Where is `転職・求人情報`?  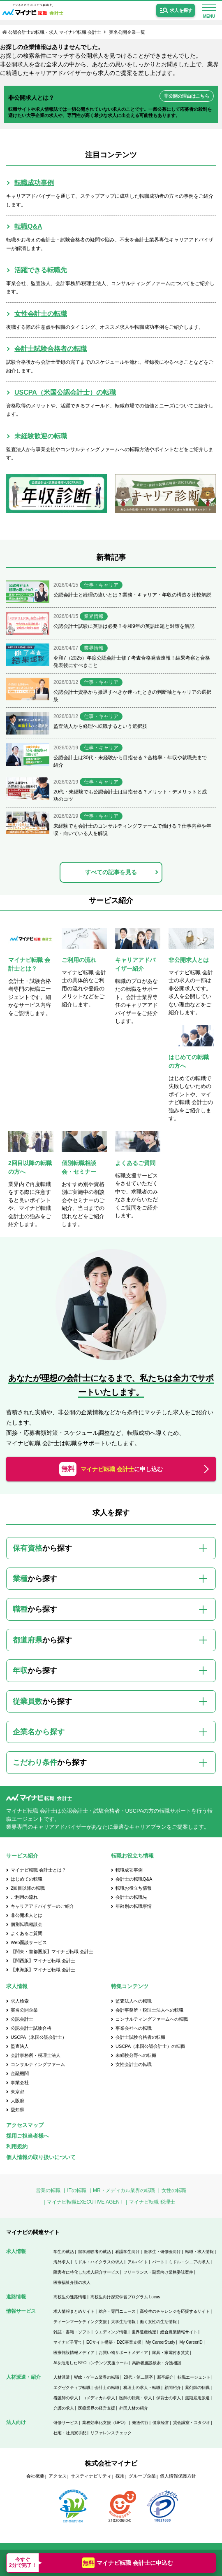 転職・求人情報 is located at coordinates (199, 2251).